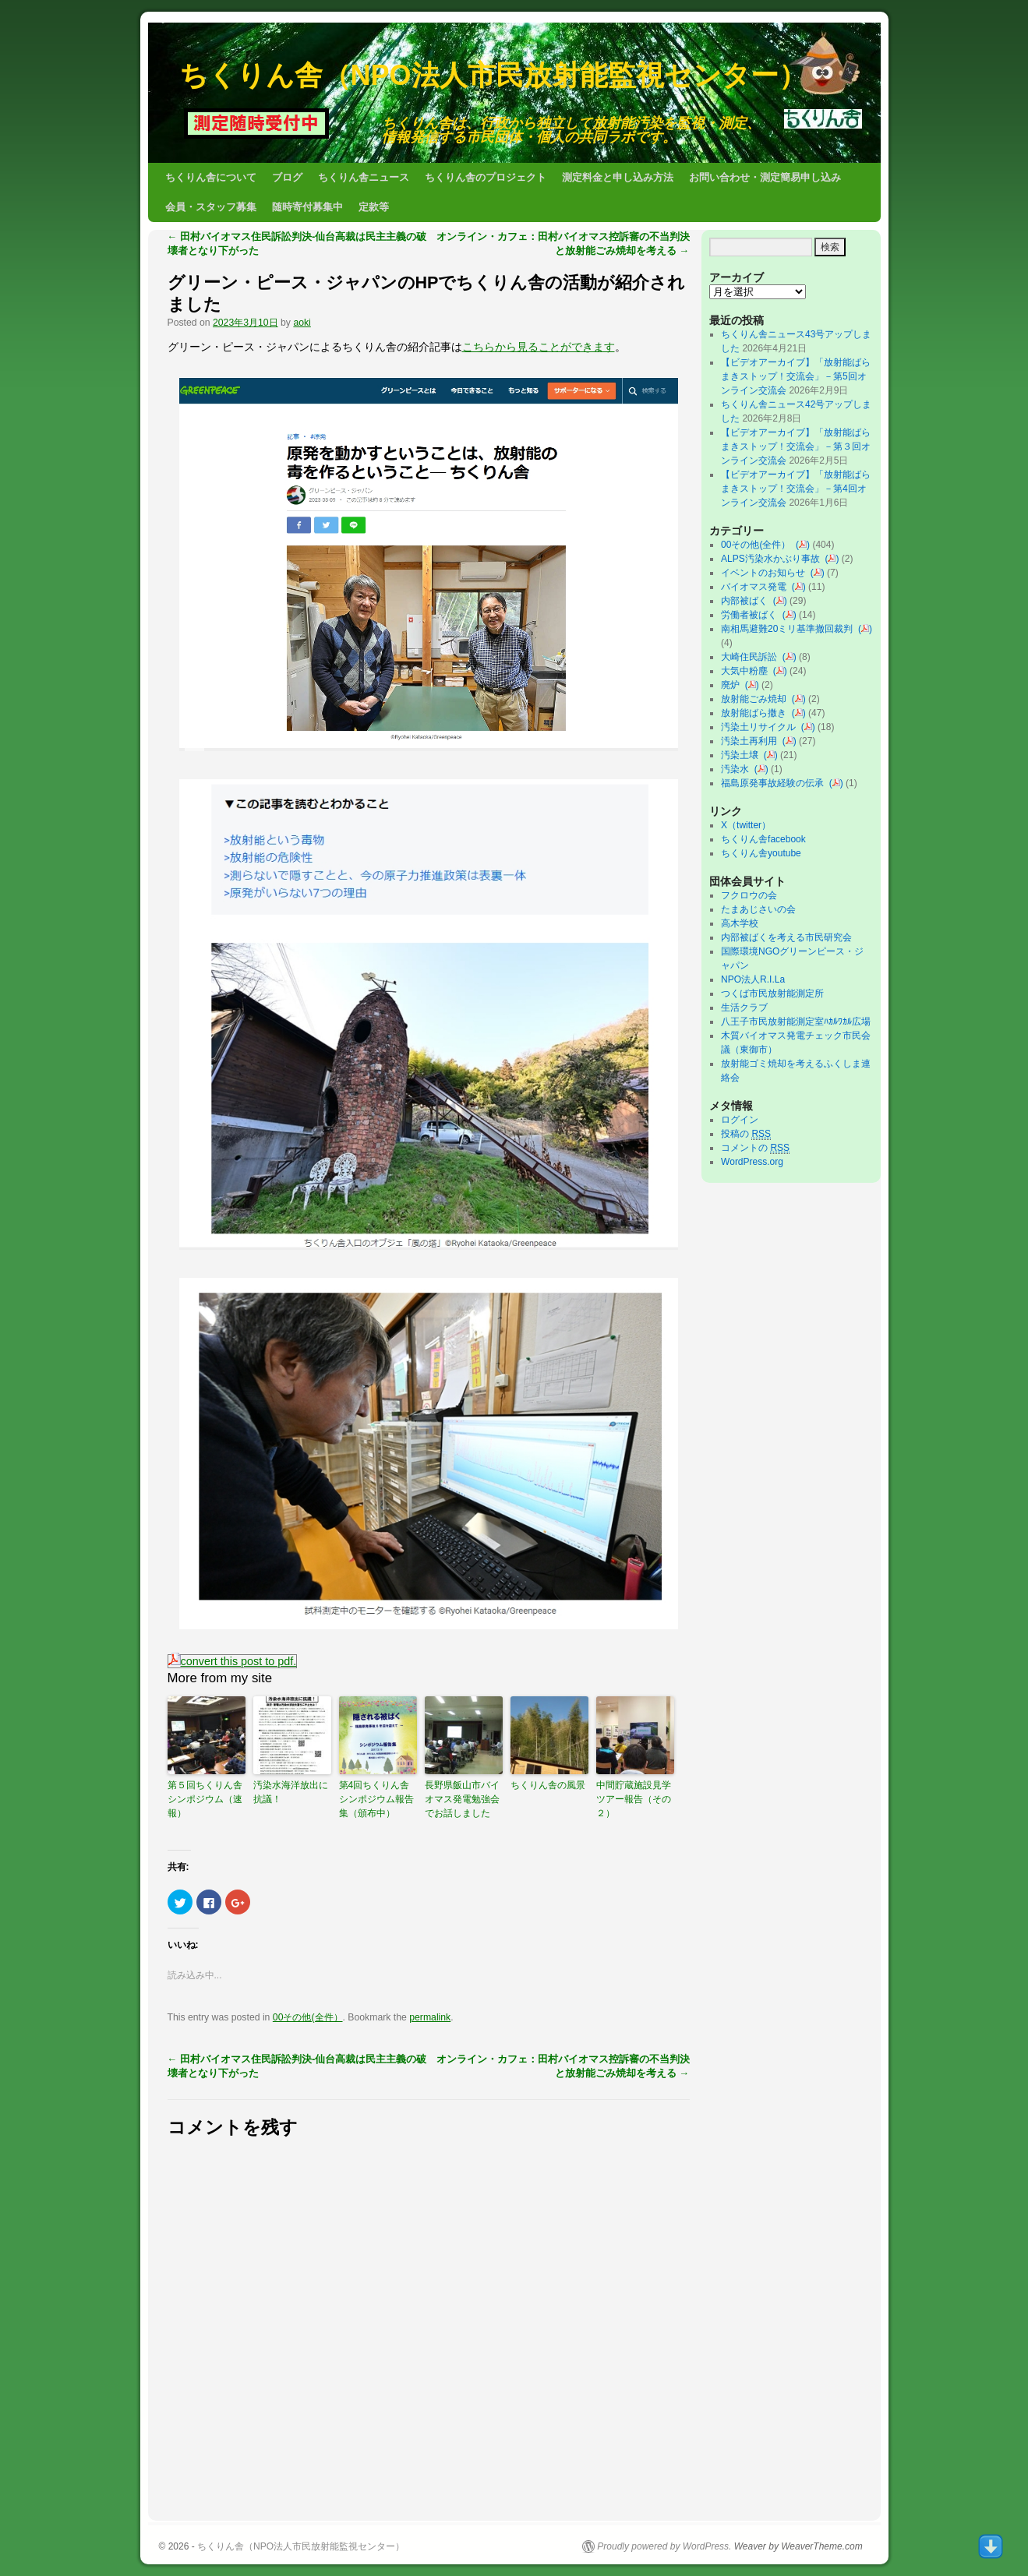 Image resolution: width=1028 pixels, height=2576 pixels. I want to click on ログイン, so click(739, 1119).